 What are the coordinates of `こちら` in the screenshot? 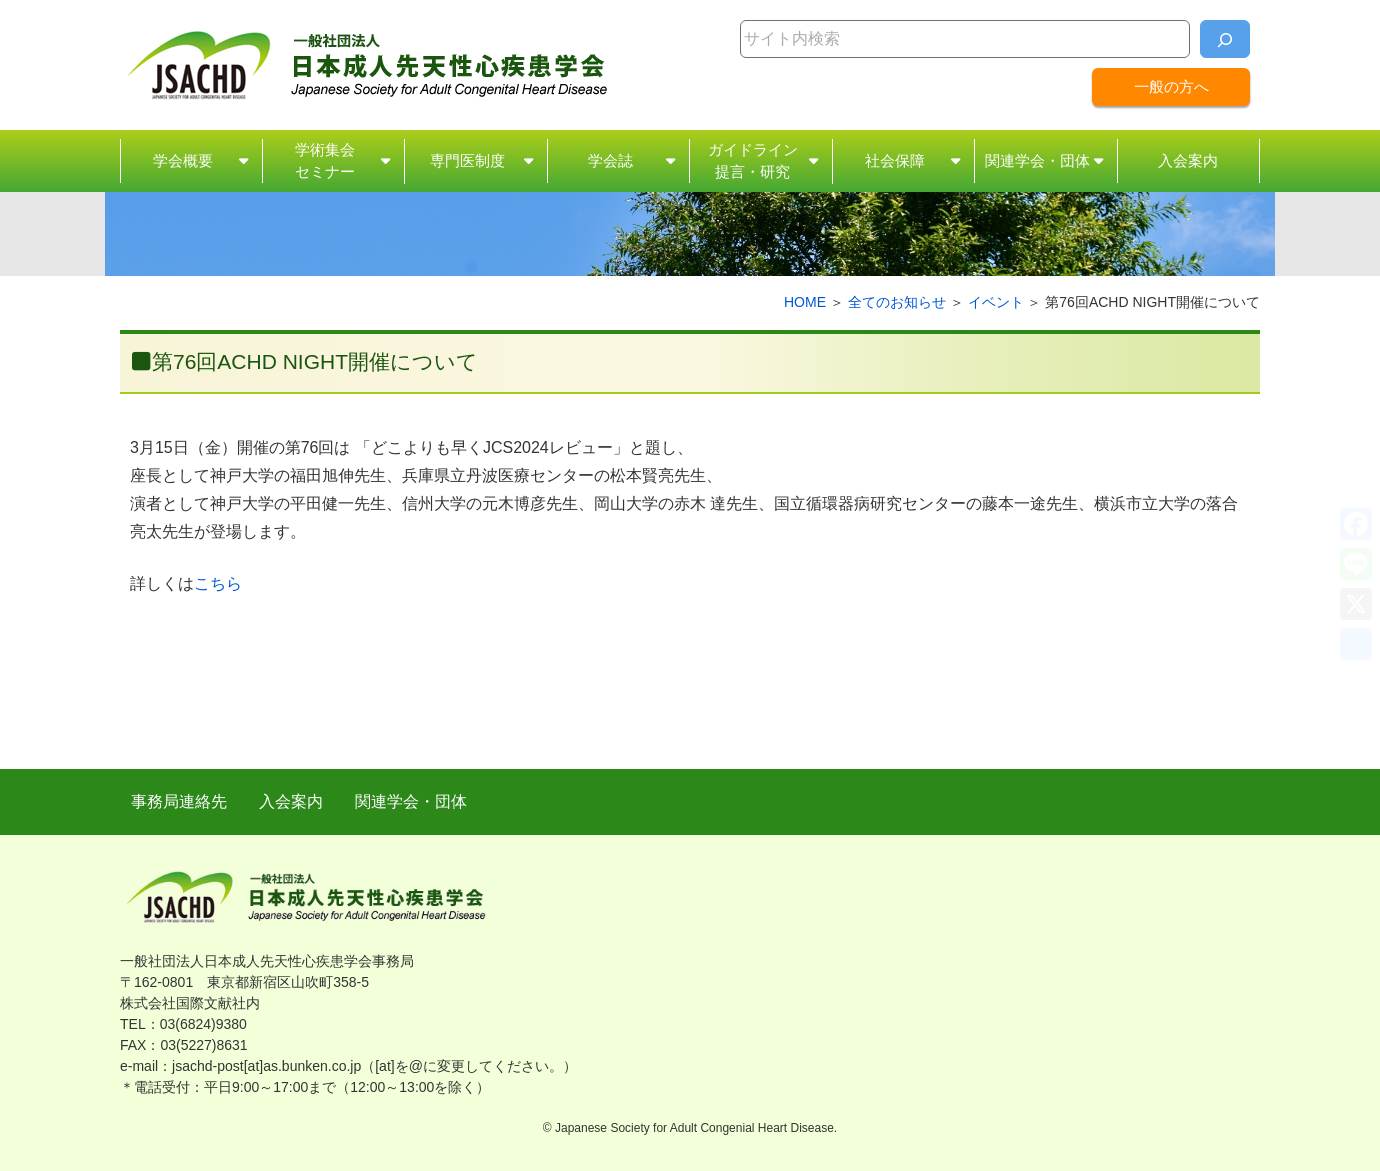 It's located at (218, 583).